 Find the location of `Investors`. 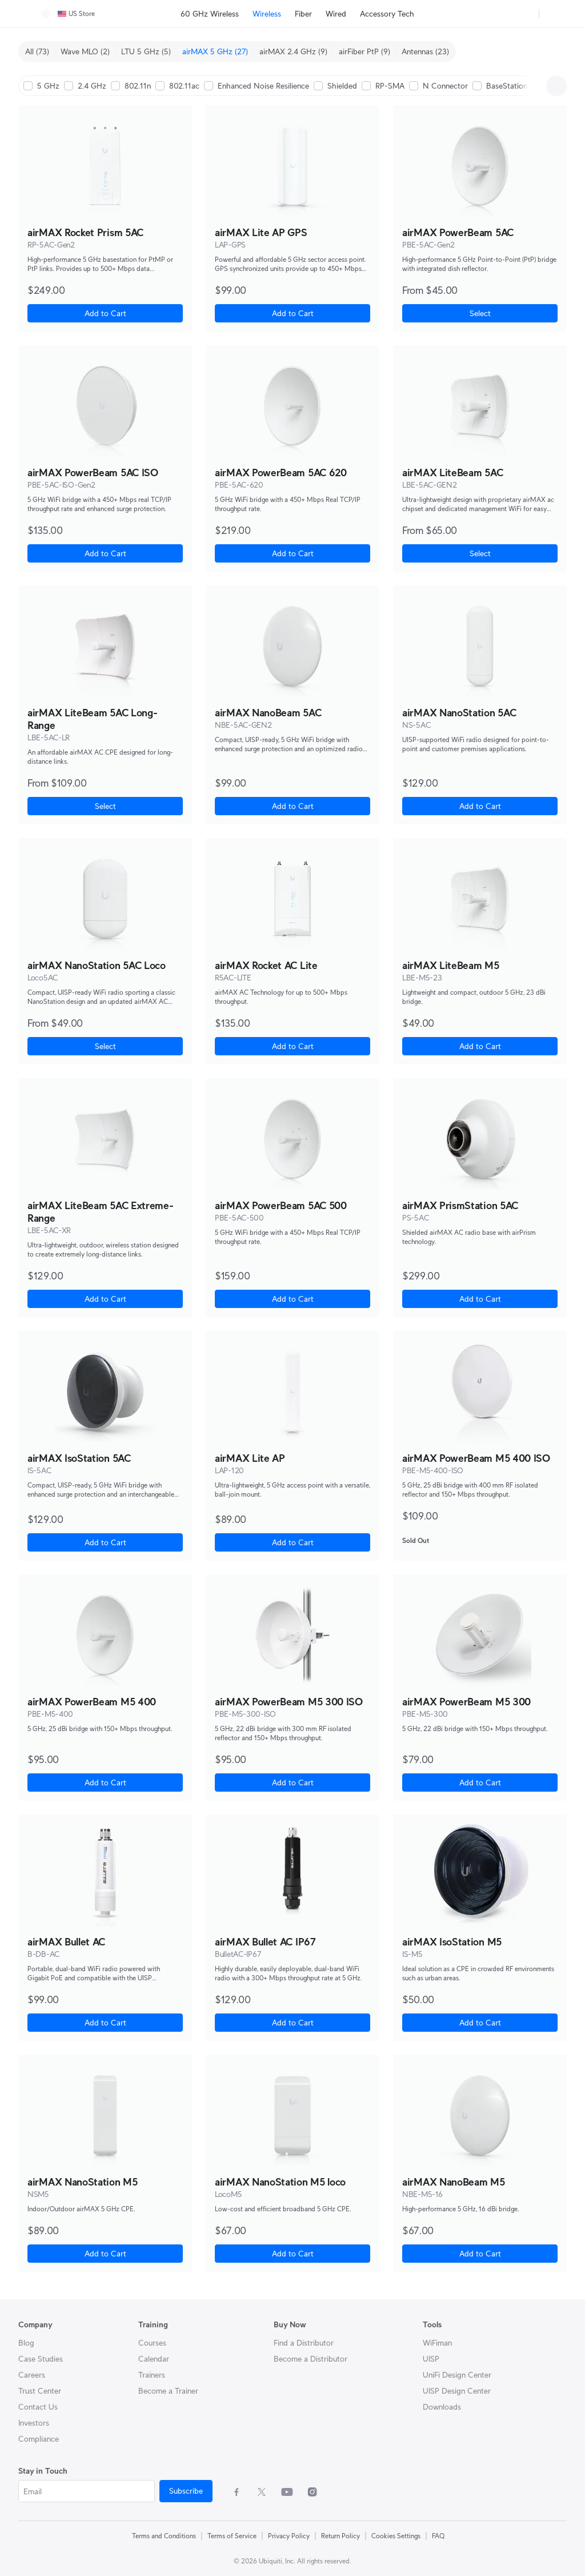

Investors is located at coordinates (33, 2422).